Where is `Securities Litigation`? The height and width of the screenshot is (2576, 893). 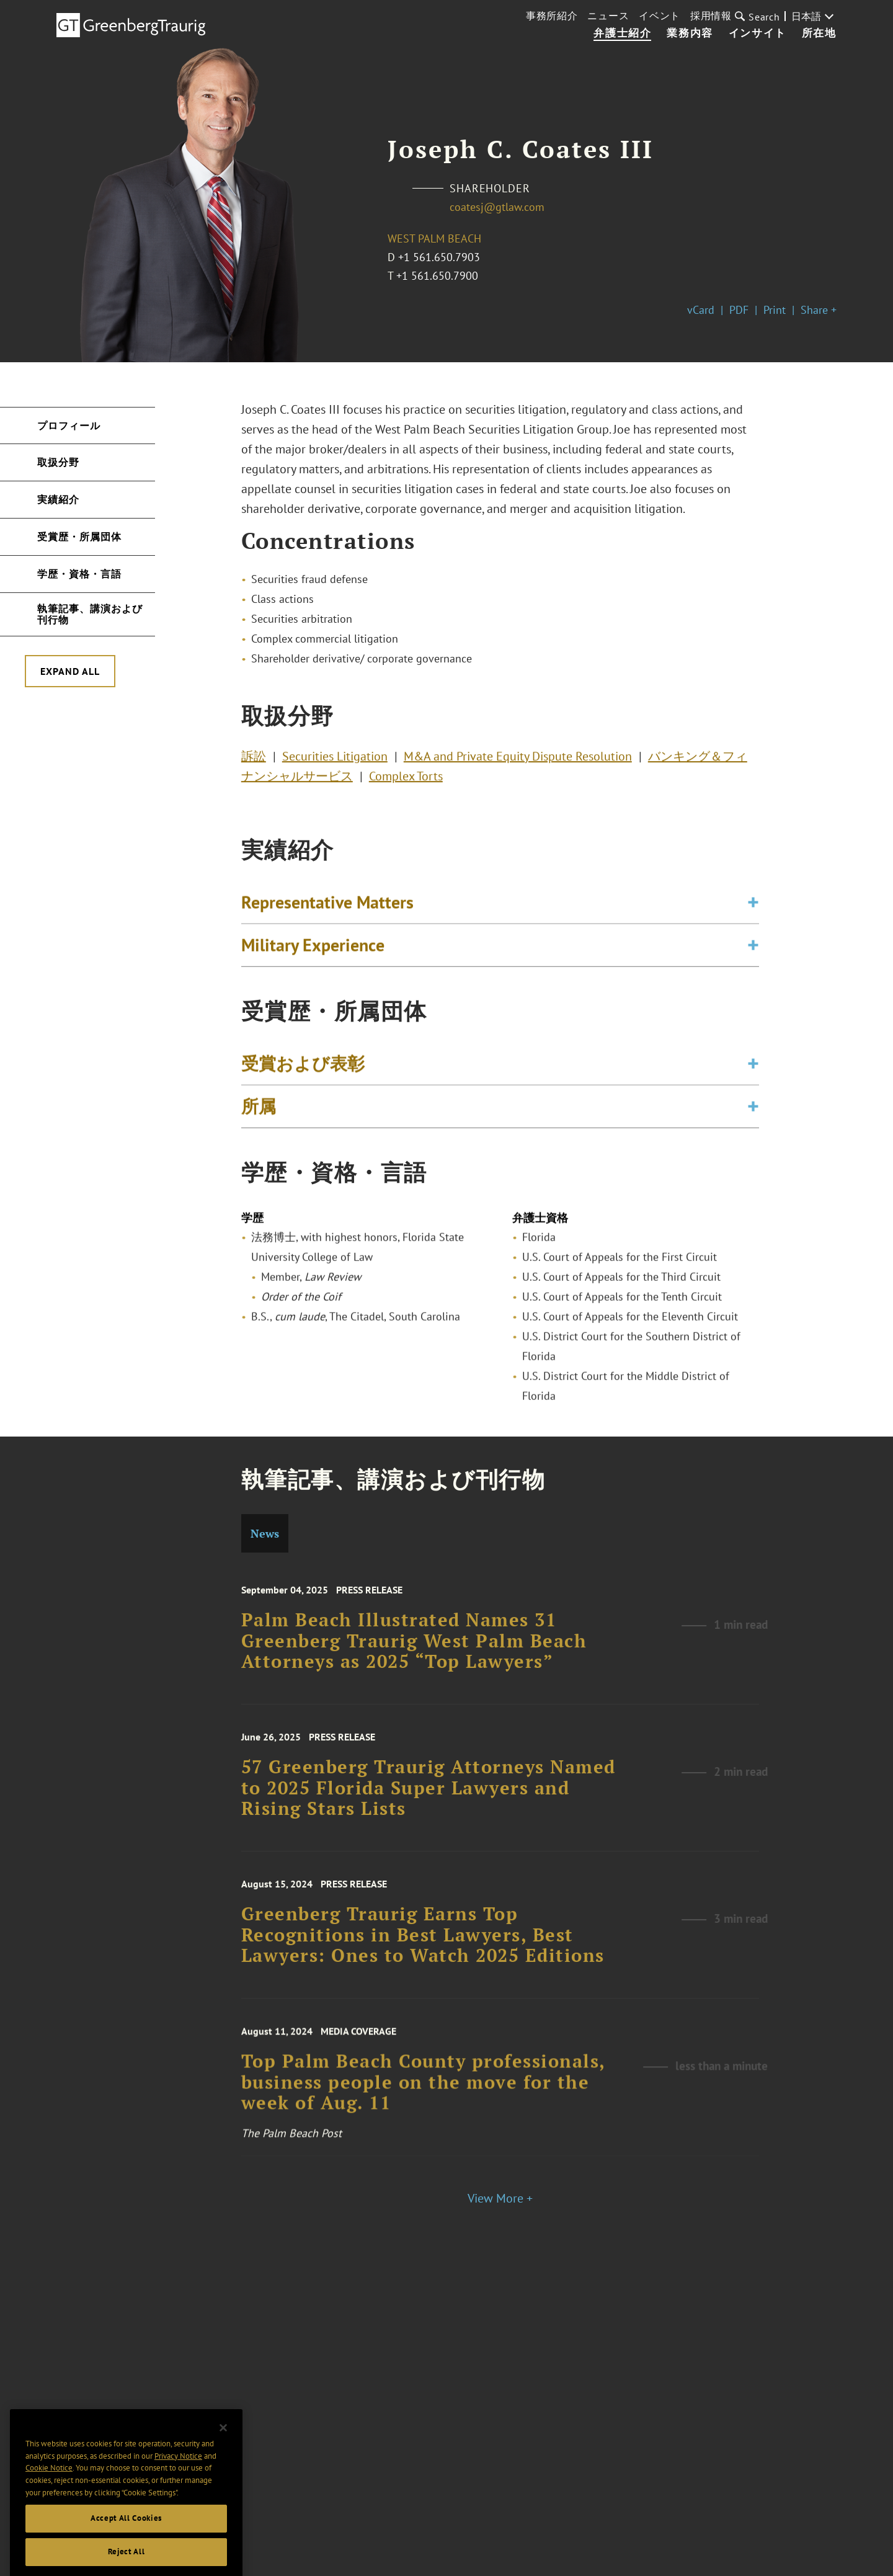 Securities Litigation is located at coordinates (335, 760).